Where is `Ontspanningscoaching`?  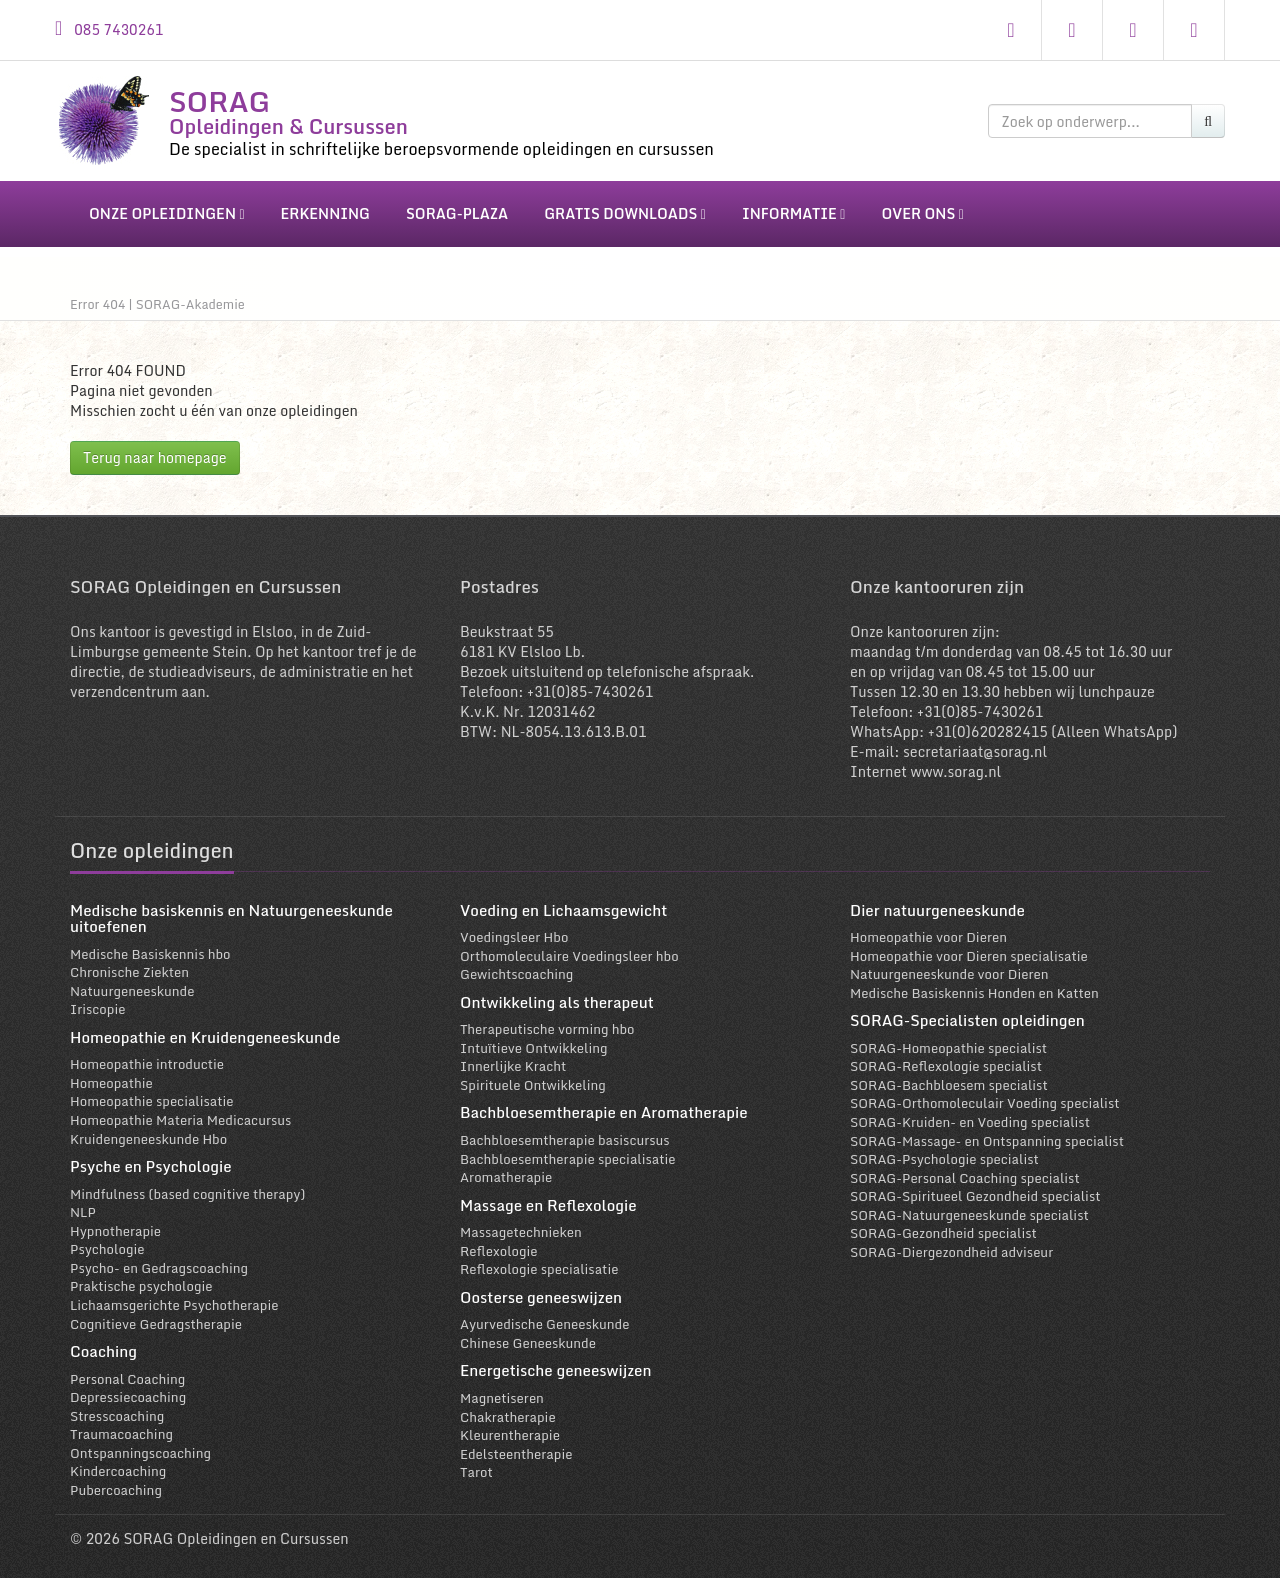 Ontspanningscoaching is located at coordinates (140, 1443).